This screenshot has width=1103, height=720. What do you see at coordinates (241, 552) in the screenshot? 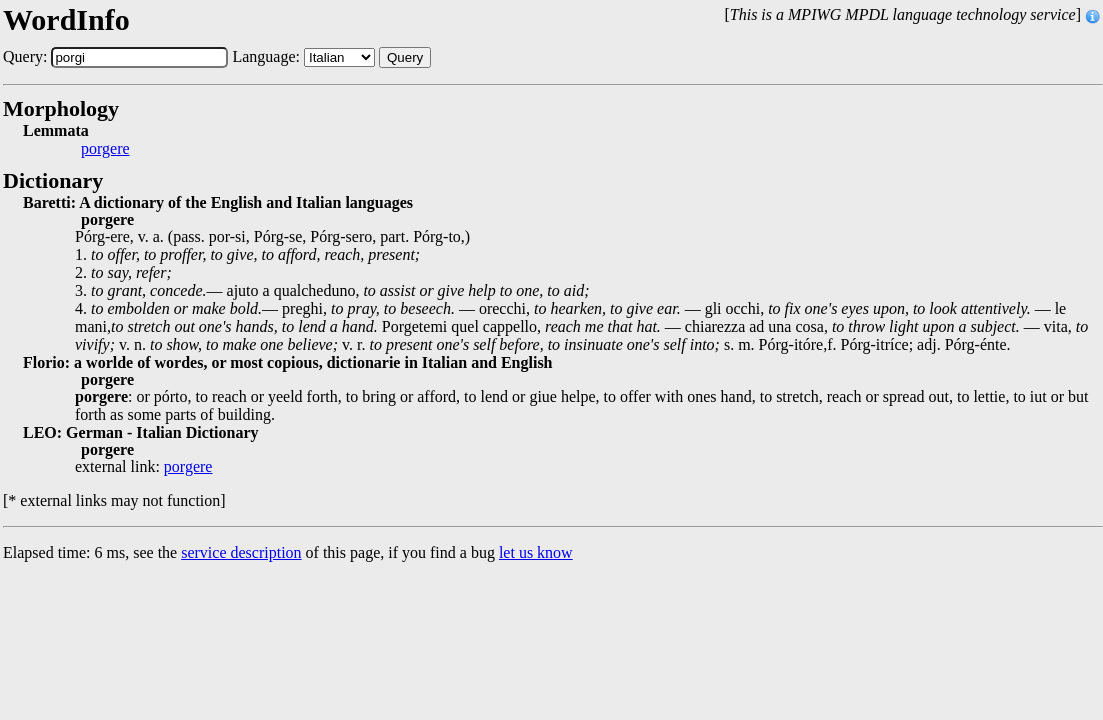
I see `service description` at bounding box center [241, 552].